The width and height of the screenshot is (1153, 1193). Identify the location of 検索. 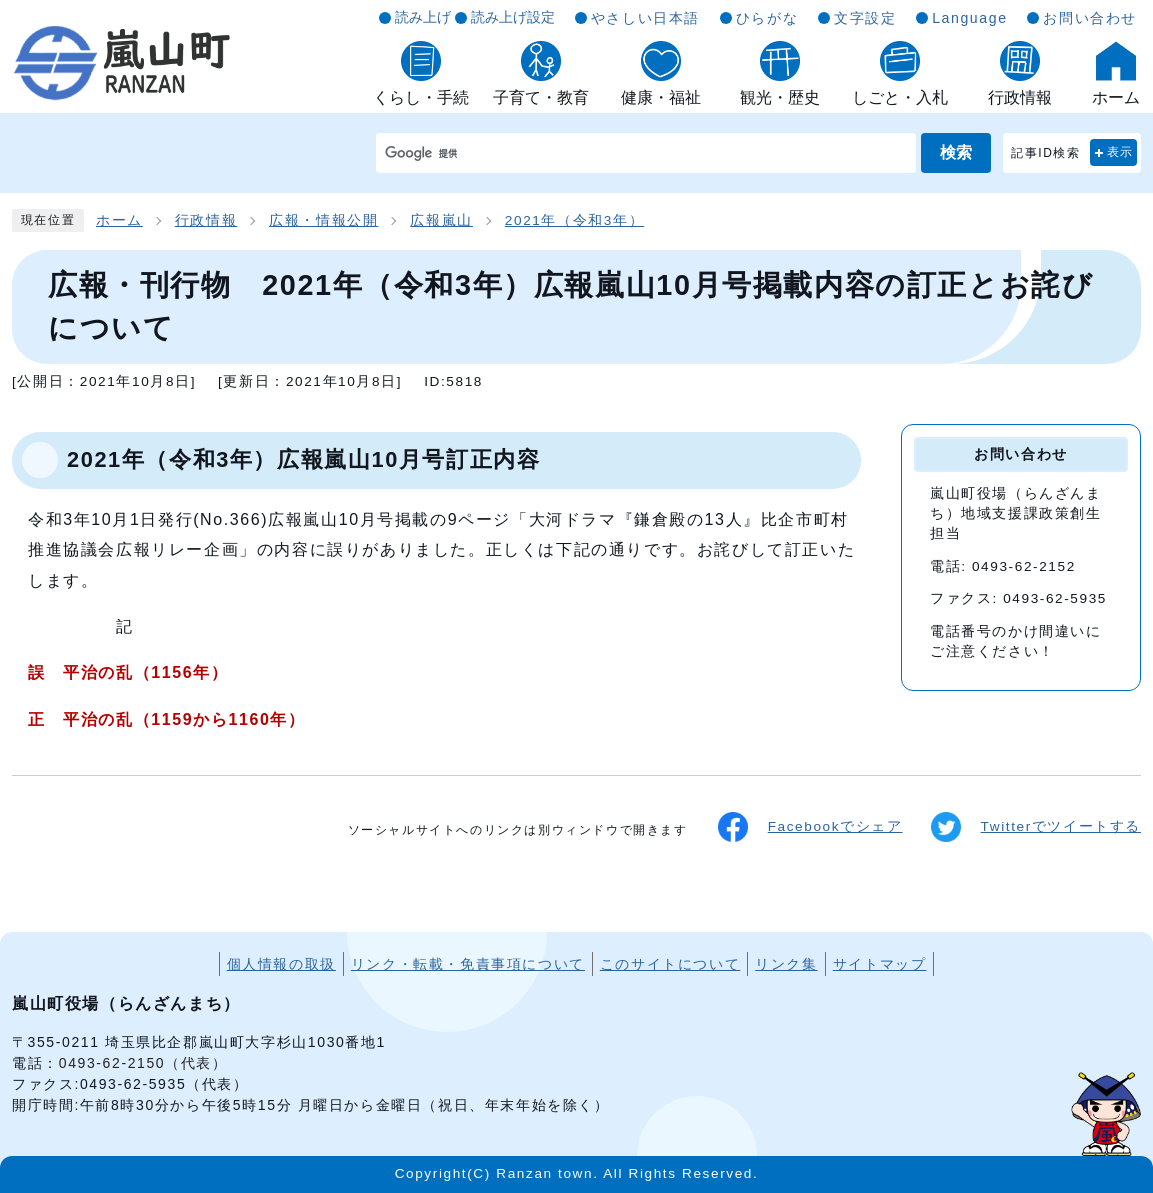
(956, 152).